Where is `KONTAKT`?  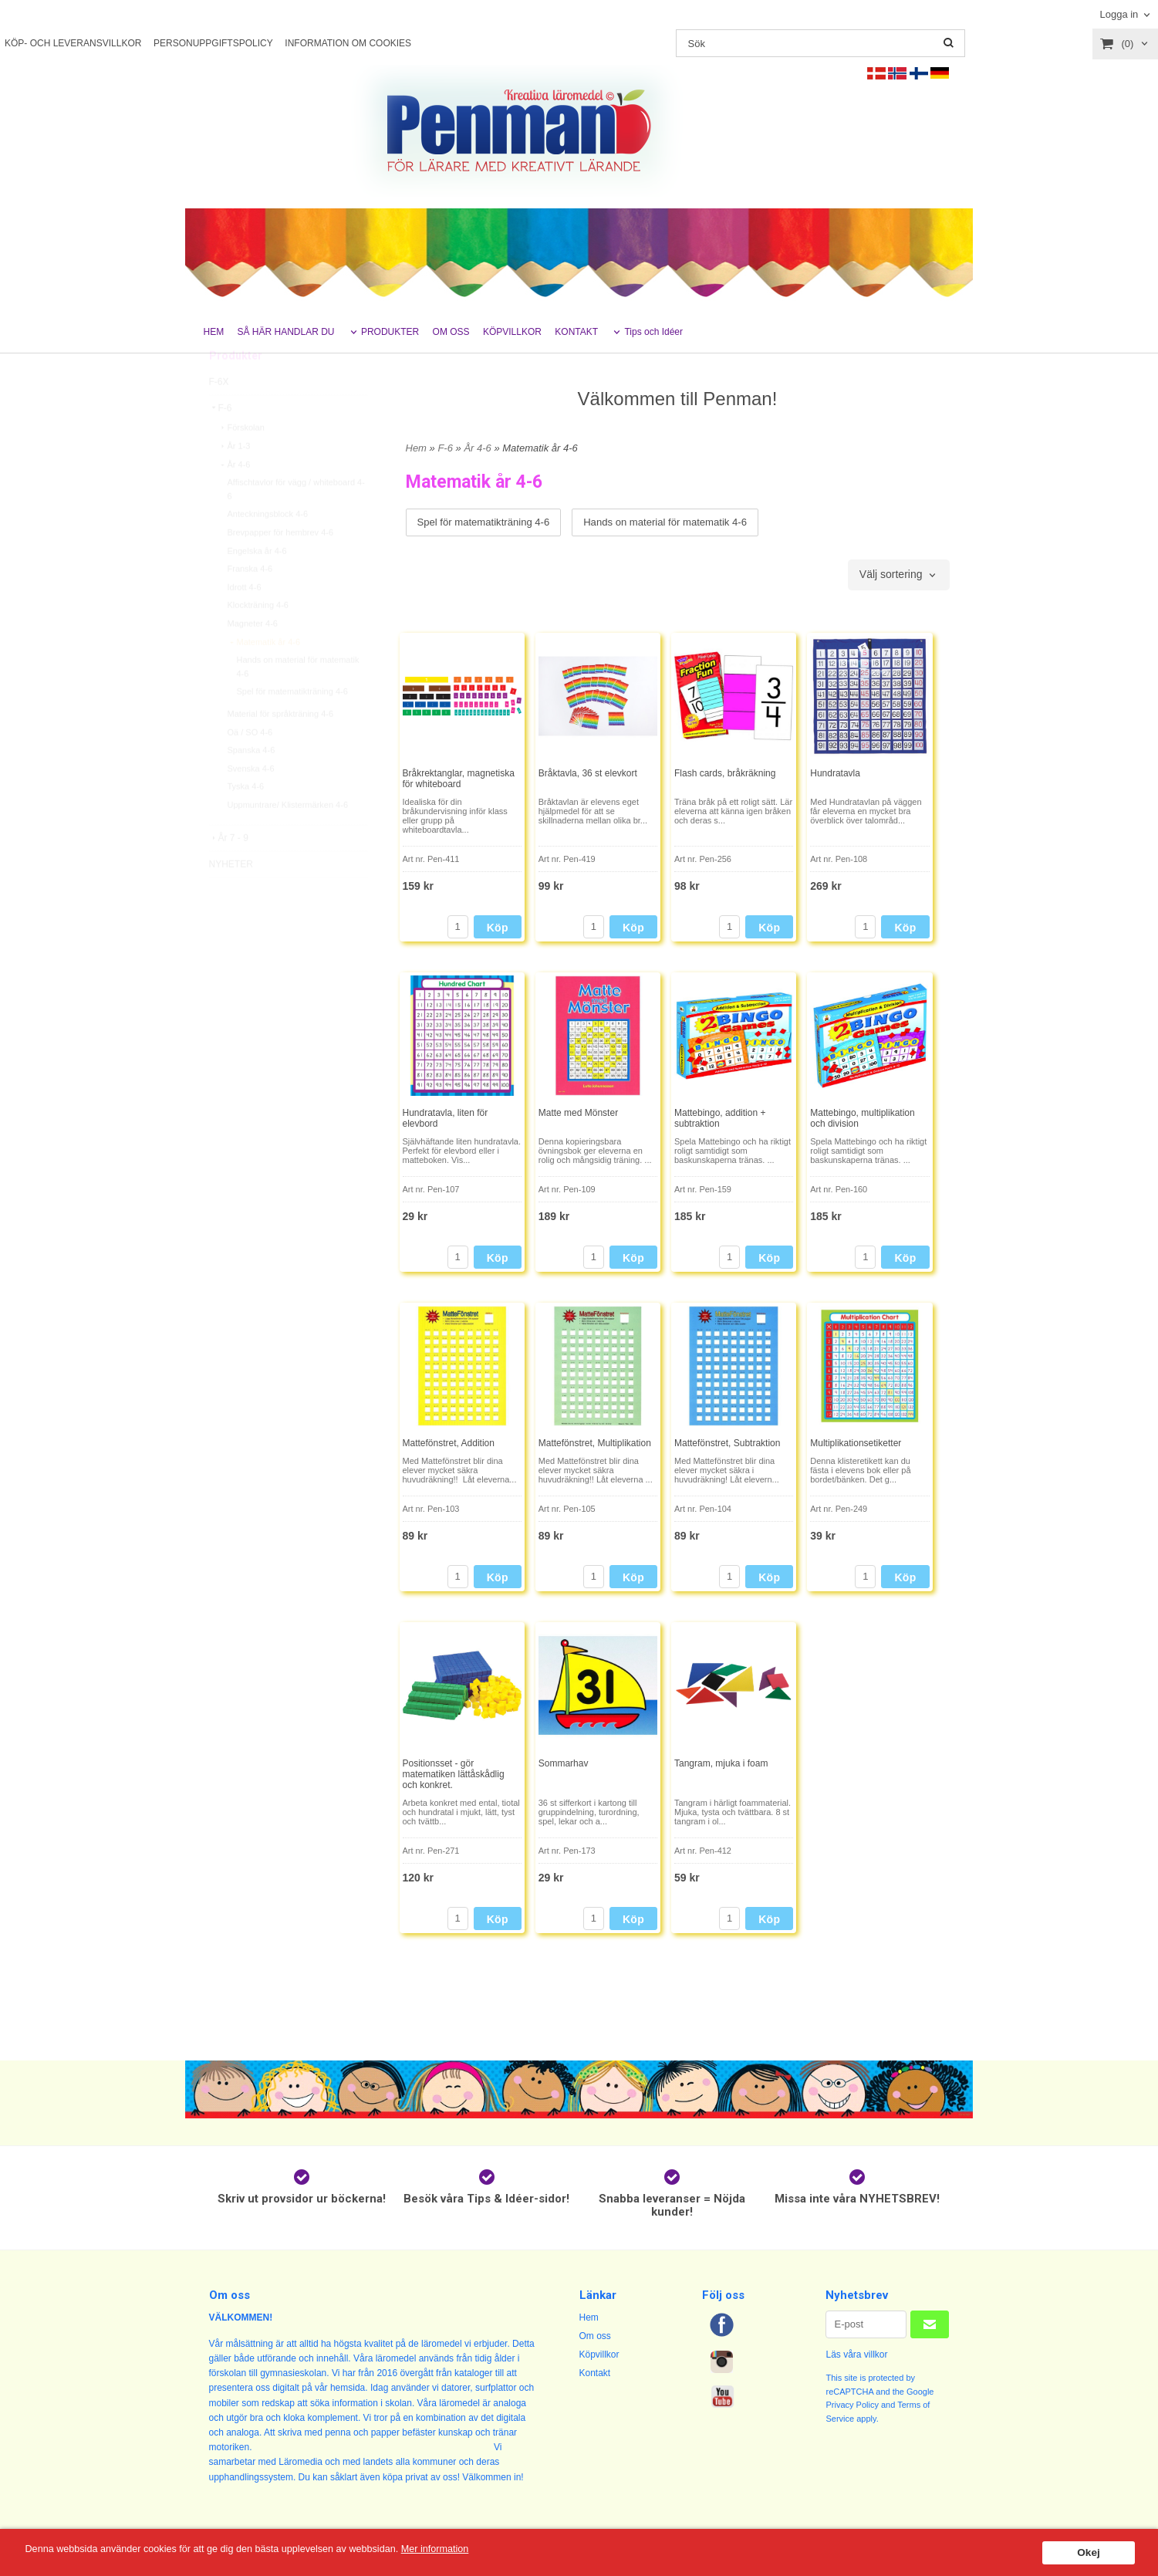
KONTAKT is located at coordinates (576, 331).